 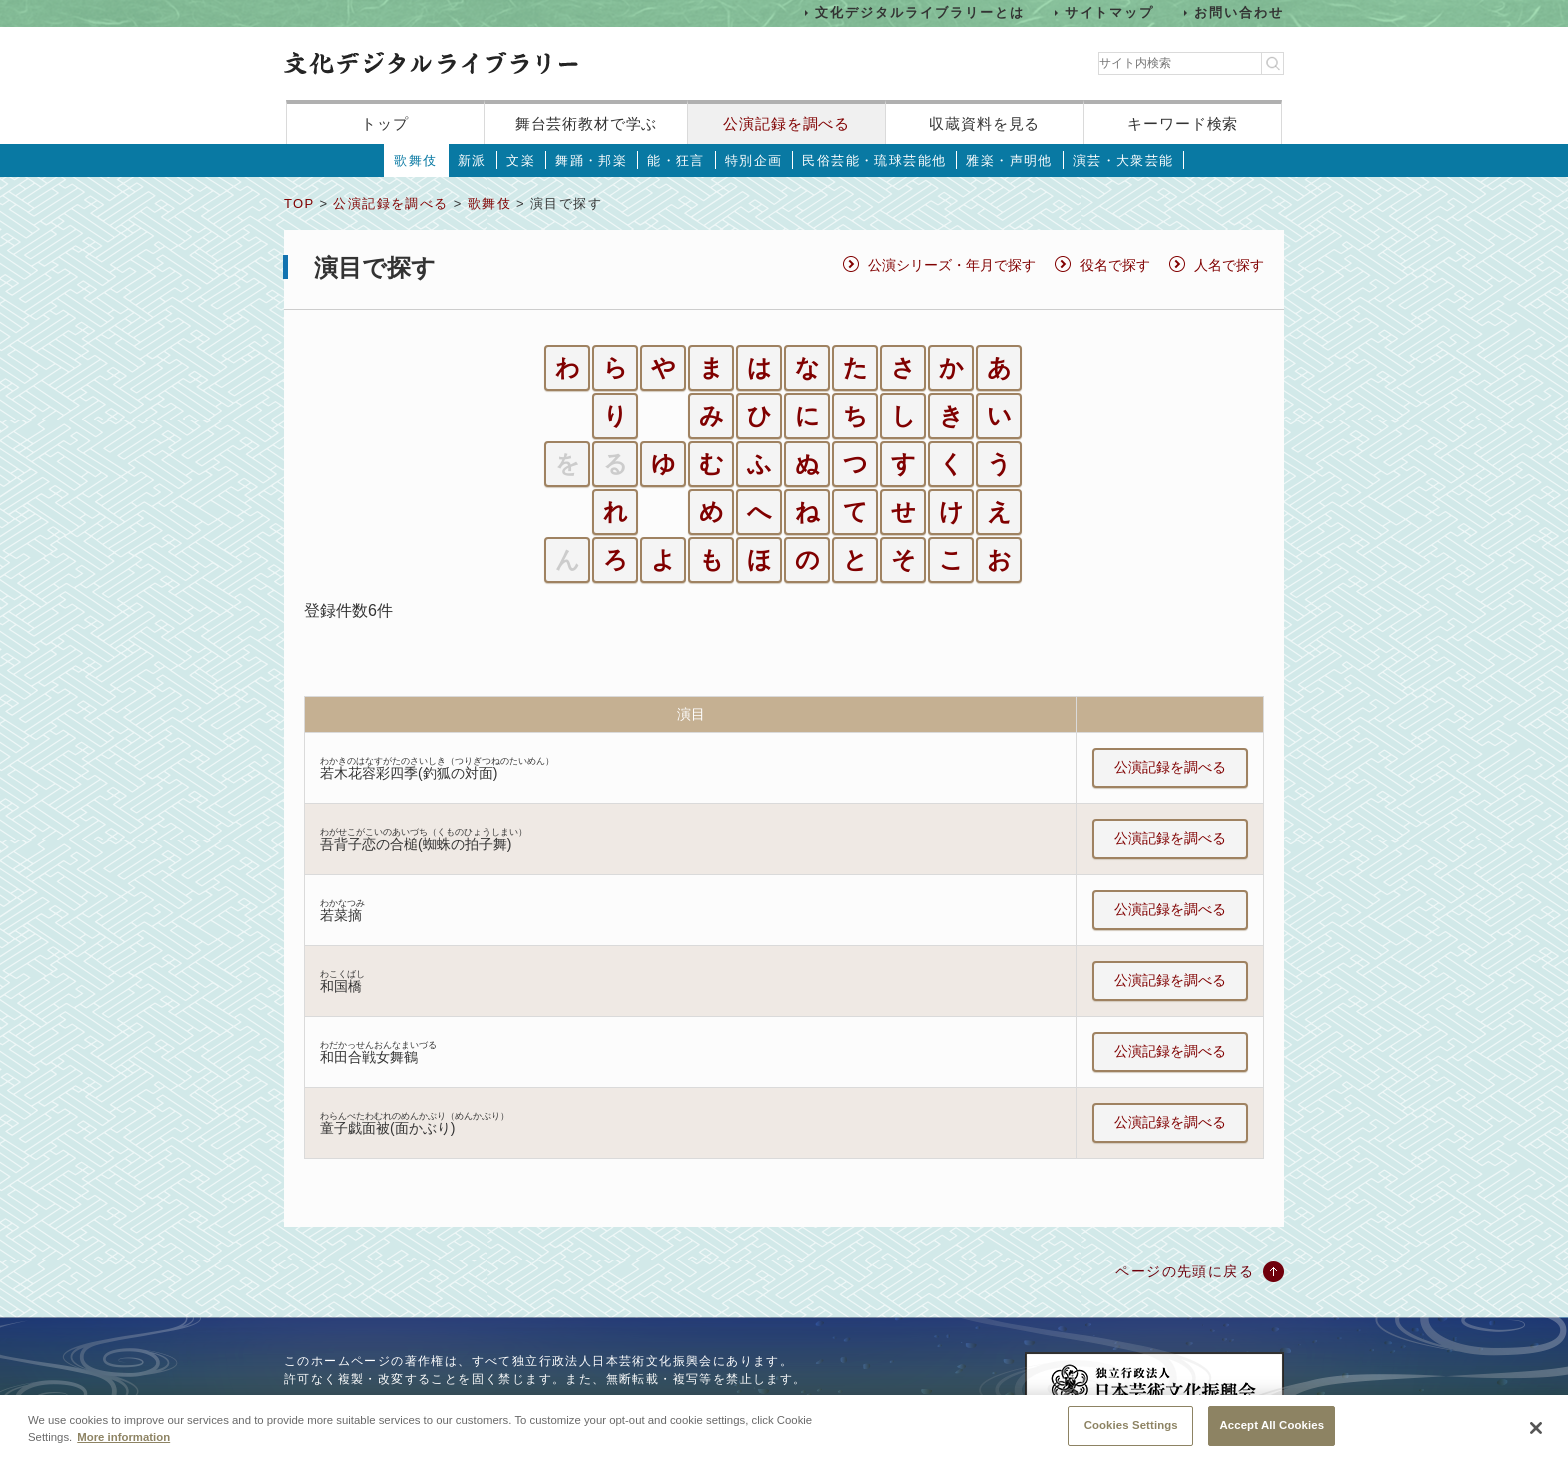 I want to click on お問い合わせ, so click(x=1239, y=12).